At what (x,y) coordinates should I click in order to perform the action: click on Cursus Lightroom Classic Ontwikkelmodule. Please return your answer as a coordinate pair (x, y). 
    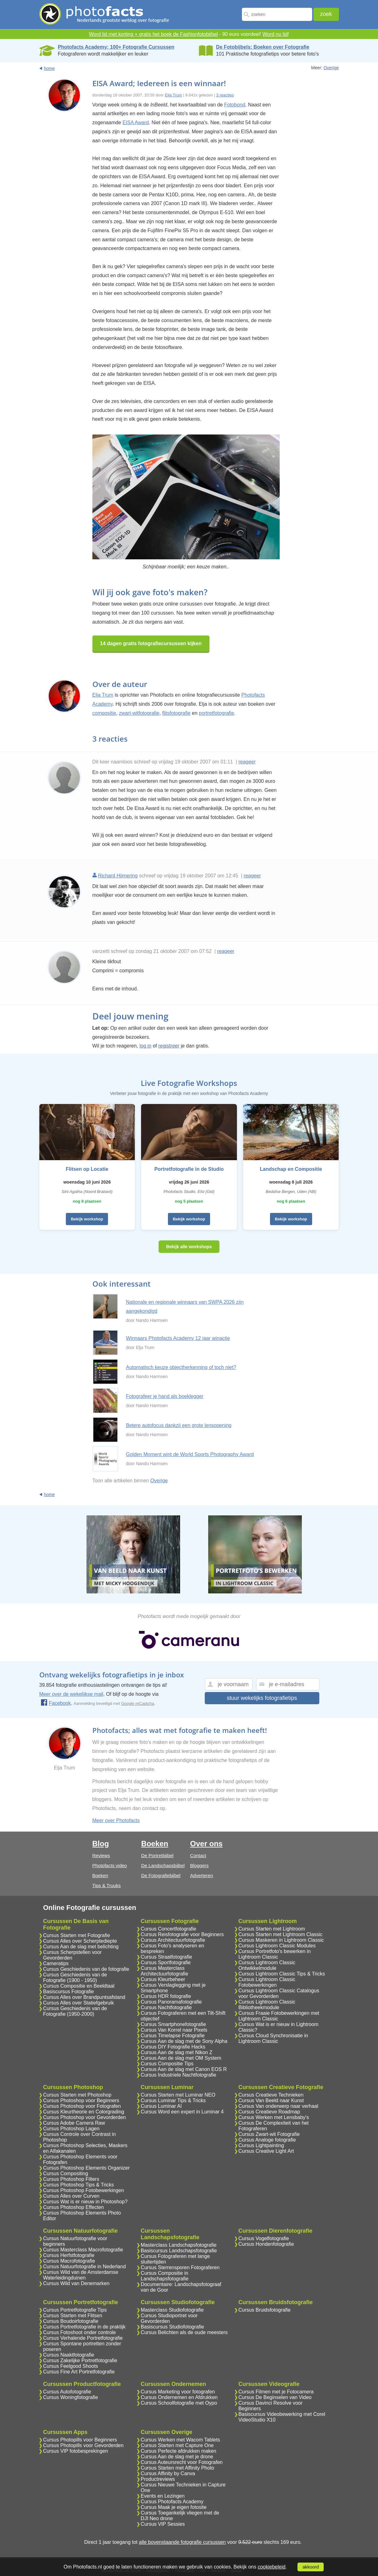
    Looking at the image, I should click on (266, 1965).